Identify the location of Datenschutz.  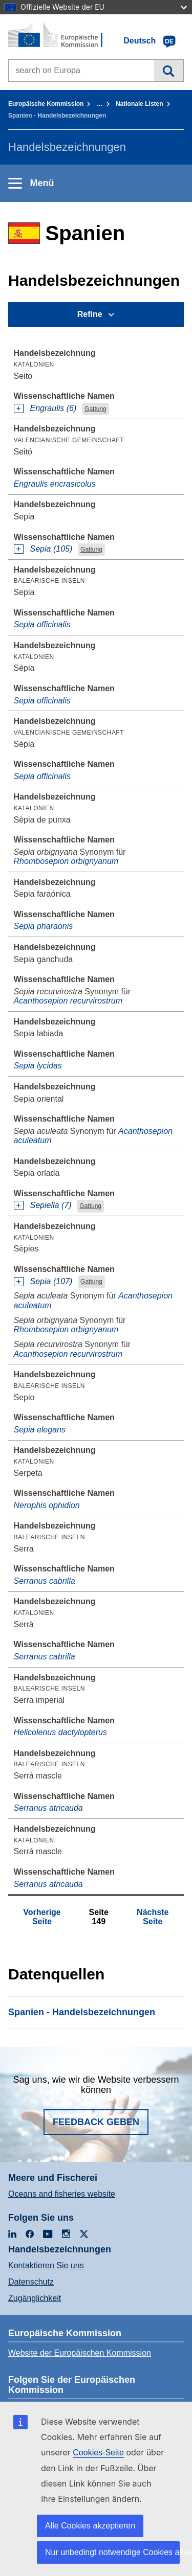
(31, 2281).